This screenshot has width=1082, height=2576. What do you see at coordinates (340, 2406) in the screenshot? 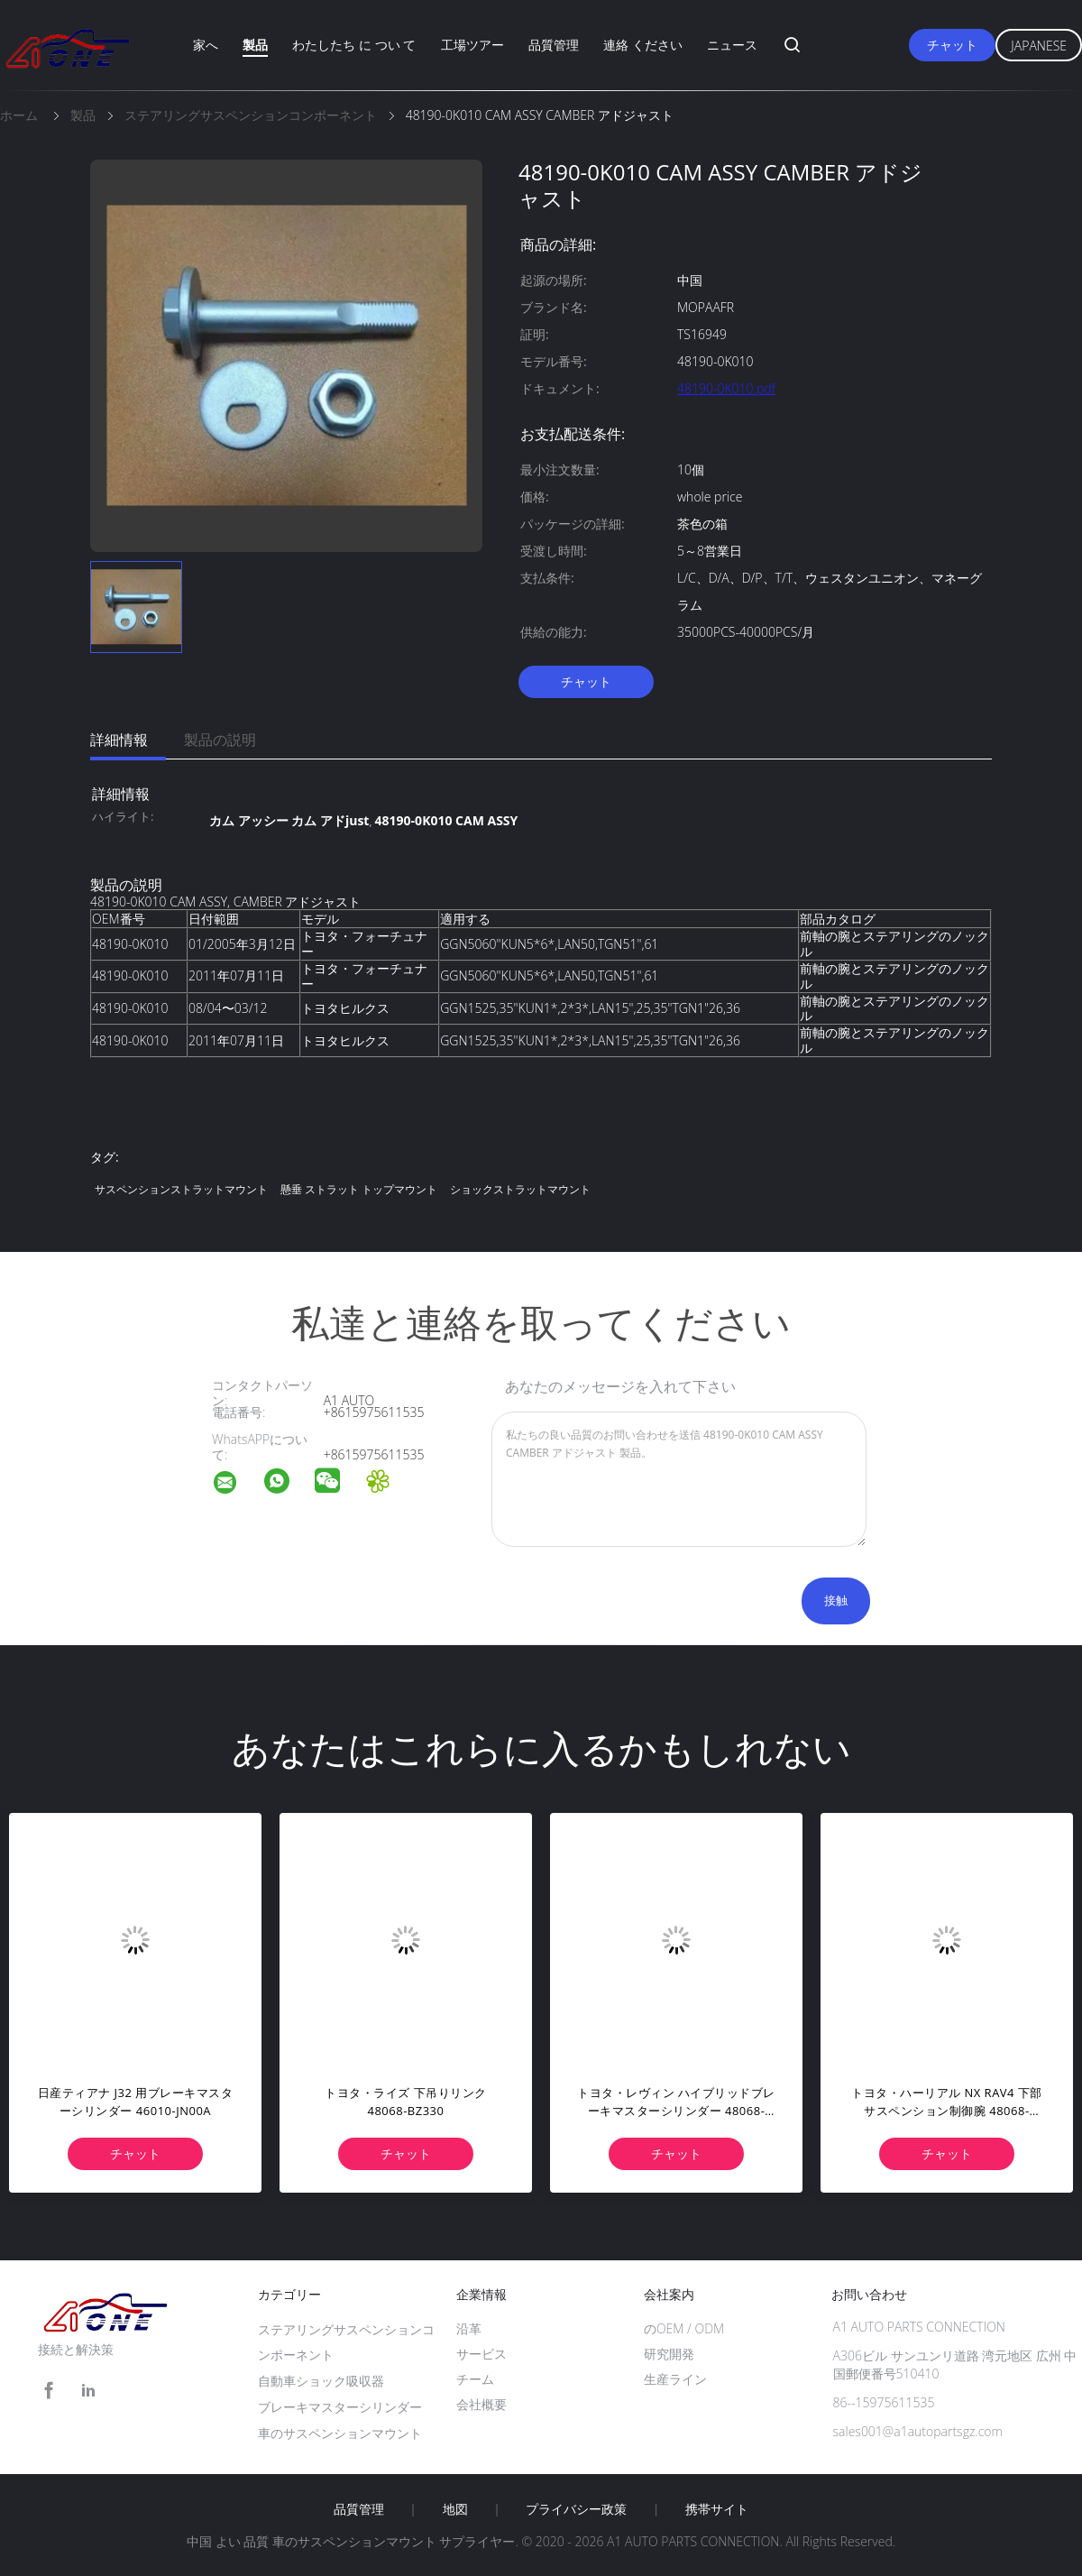
I see `ブレーキマスターシリンダー` at bounding box center [340, 2406].